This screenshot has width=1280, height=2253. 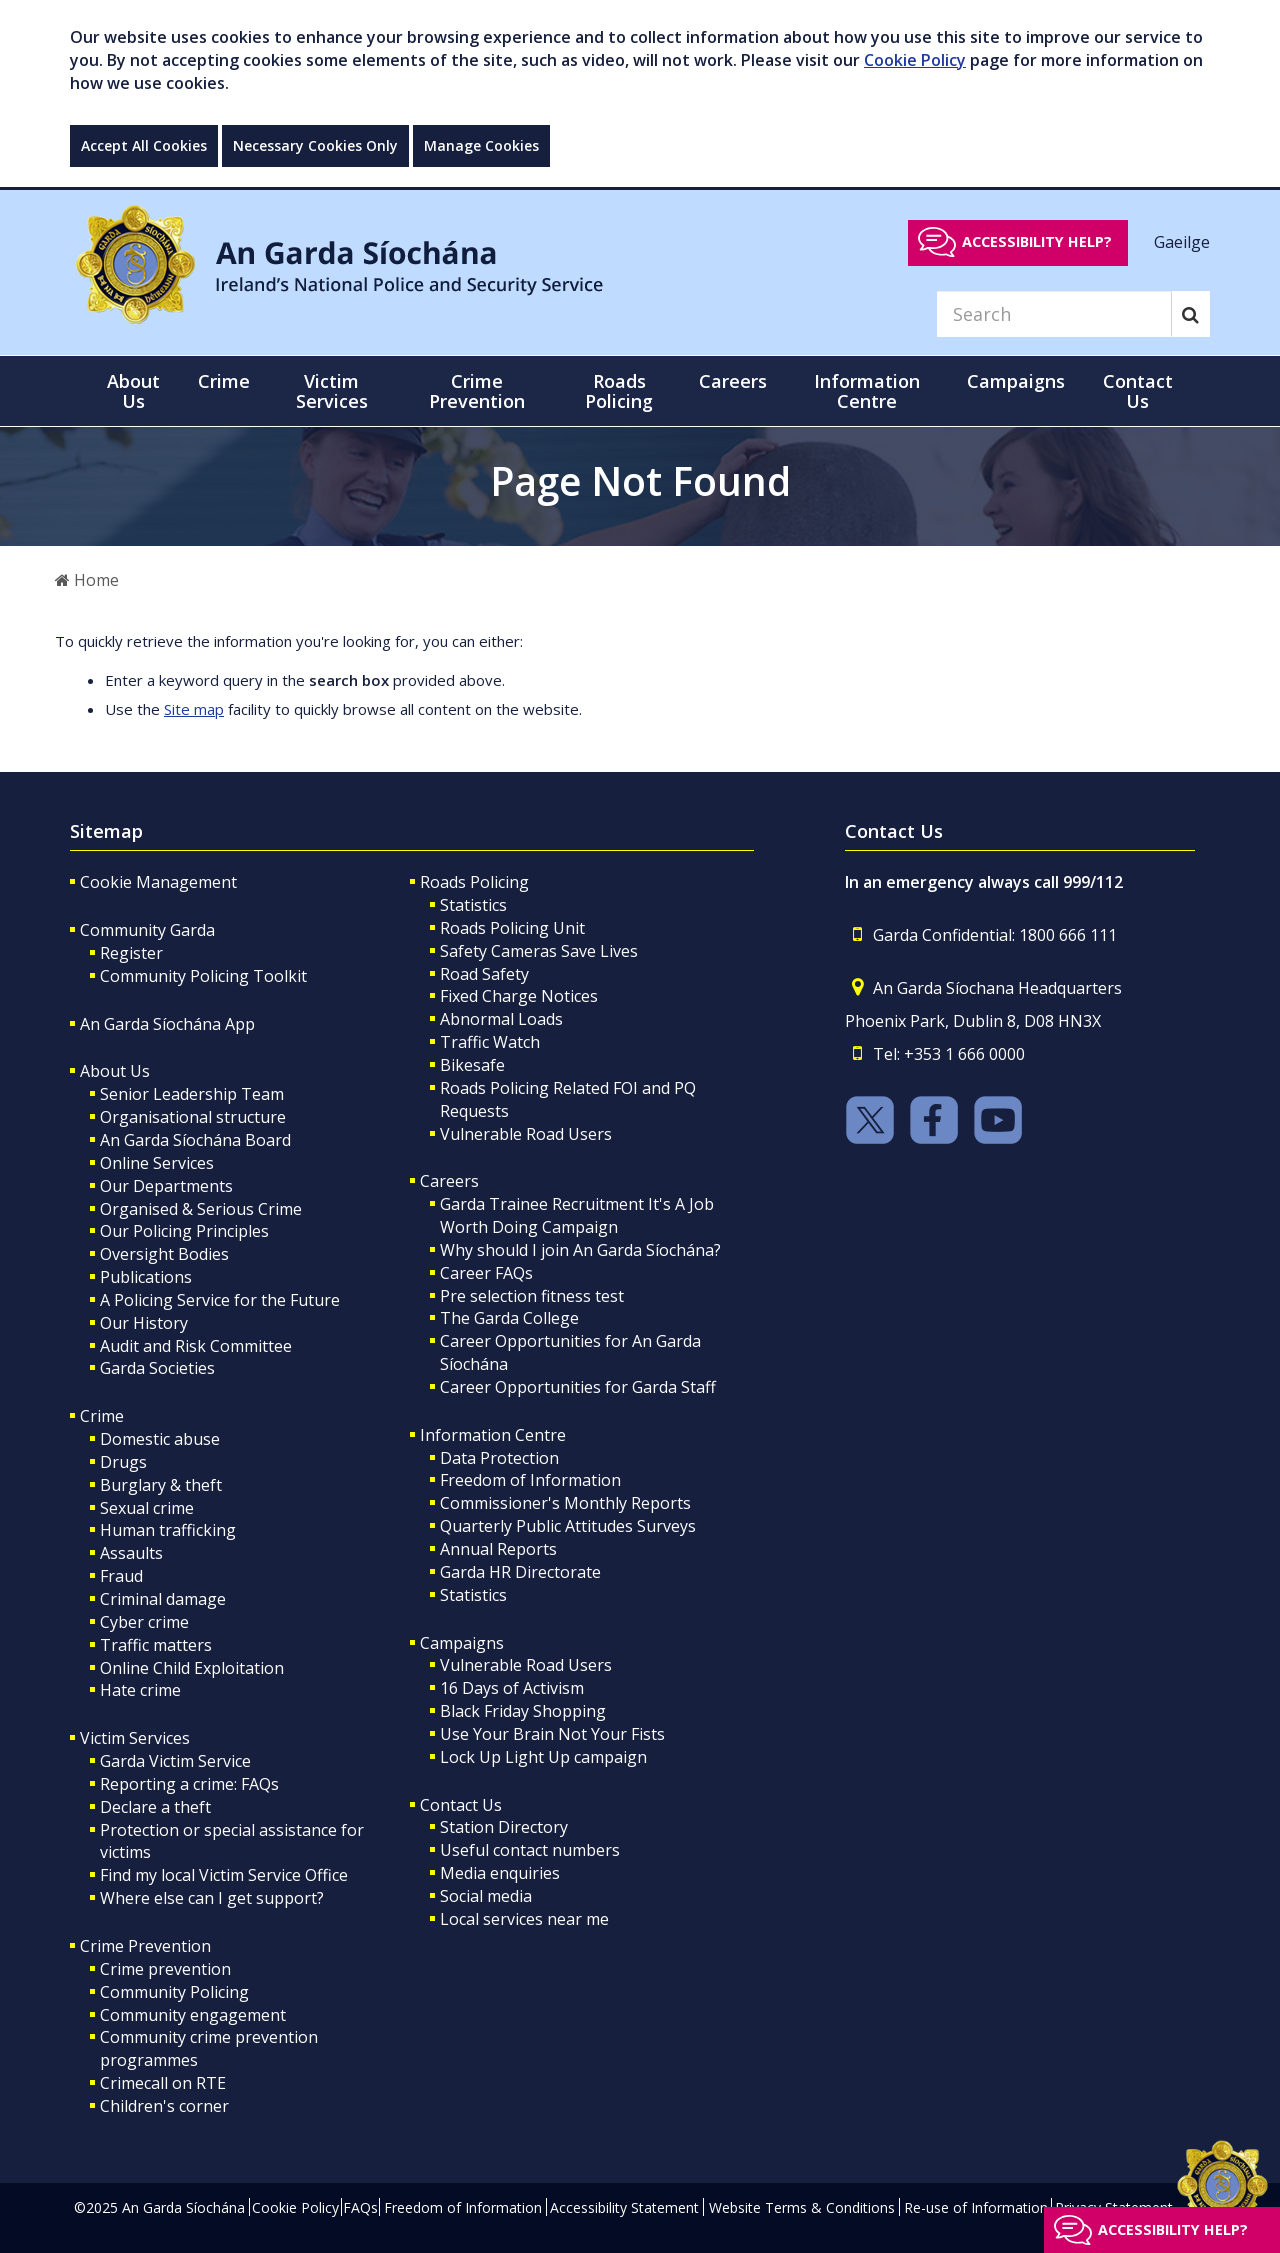 I want to click on Abnormal Loads, so click(x=501, y=1019).